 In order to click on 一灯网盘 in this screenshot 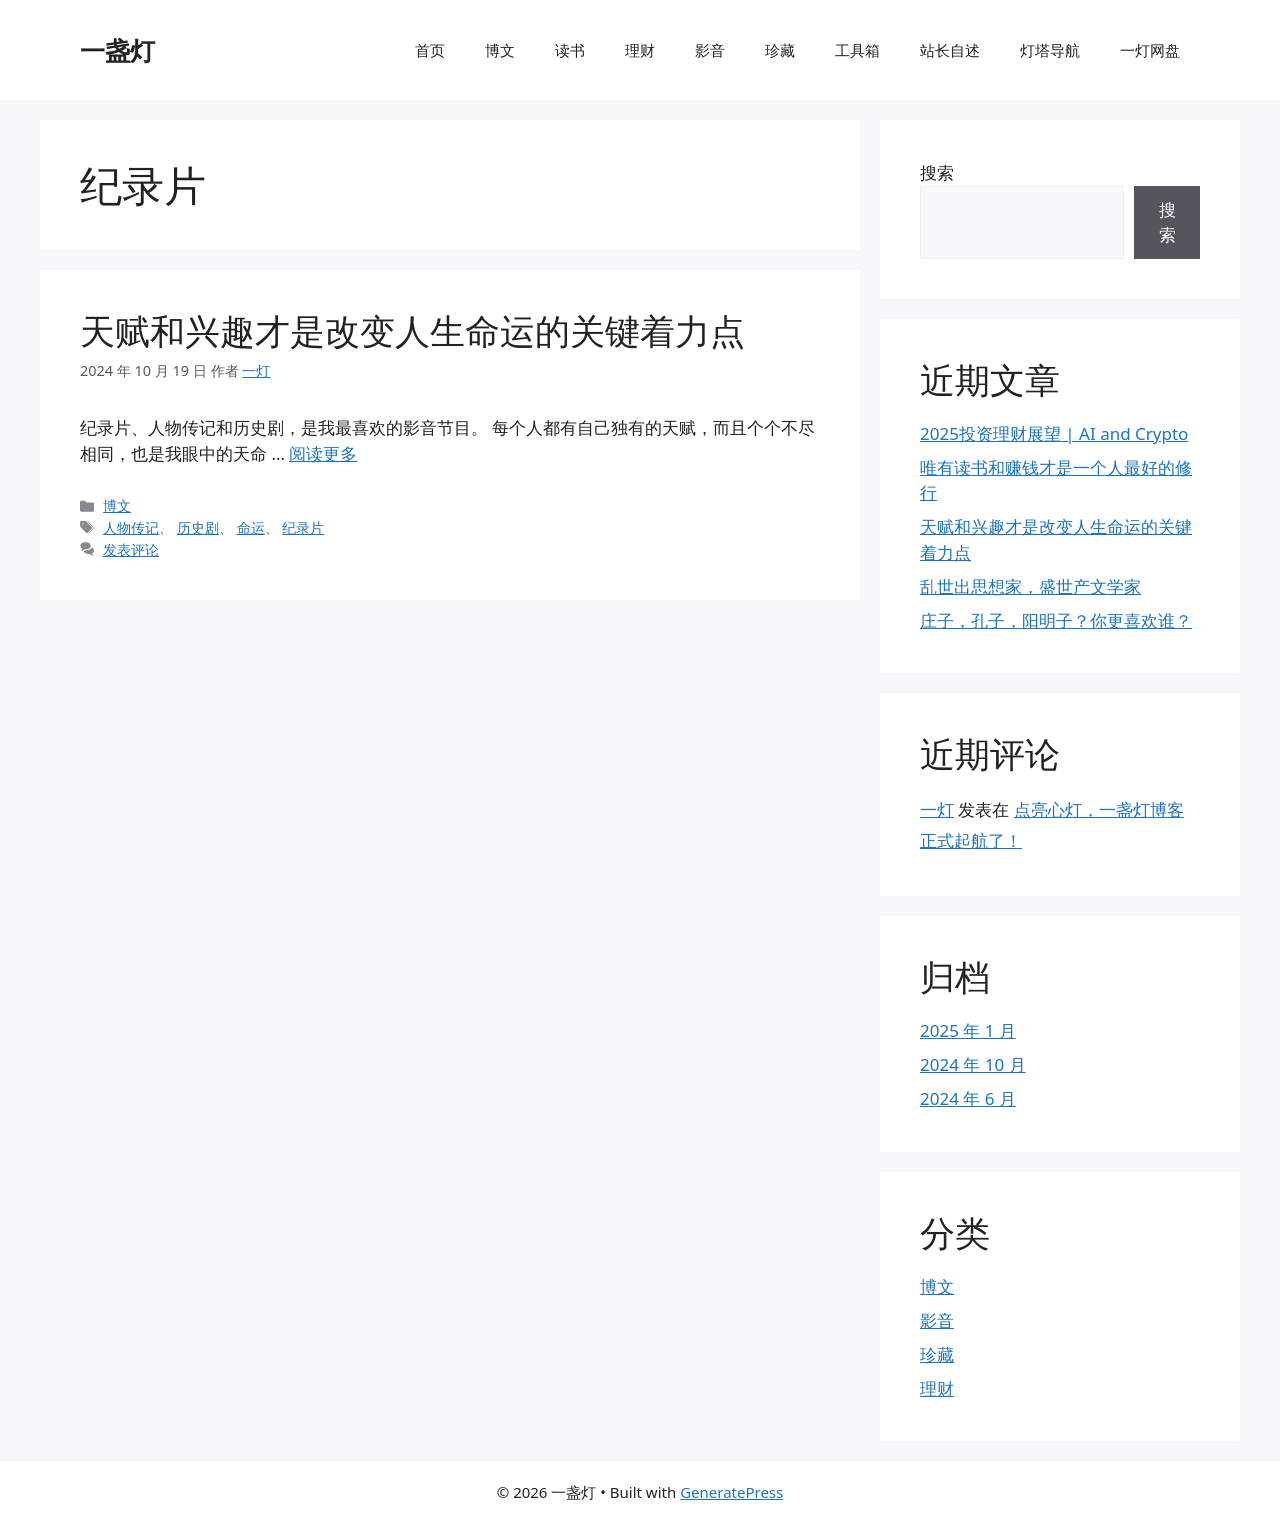, I will do `click(1150, 50)`.